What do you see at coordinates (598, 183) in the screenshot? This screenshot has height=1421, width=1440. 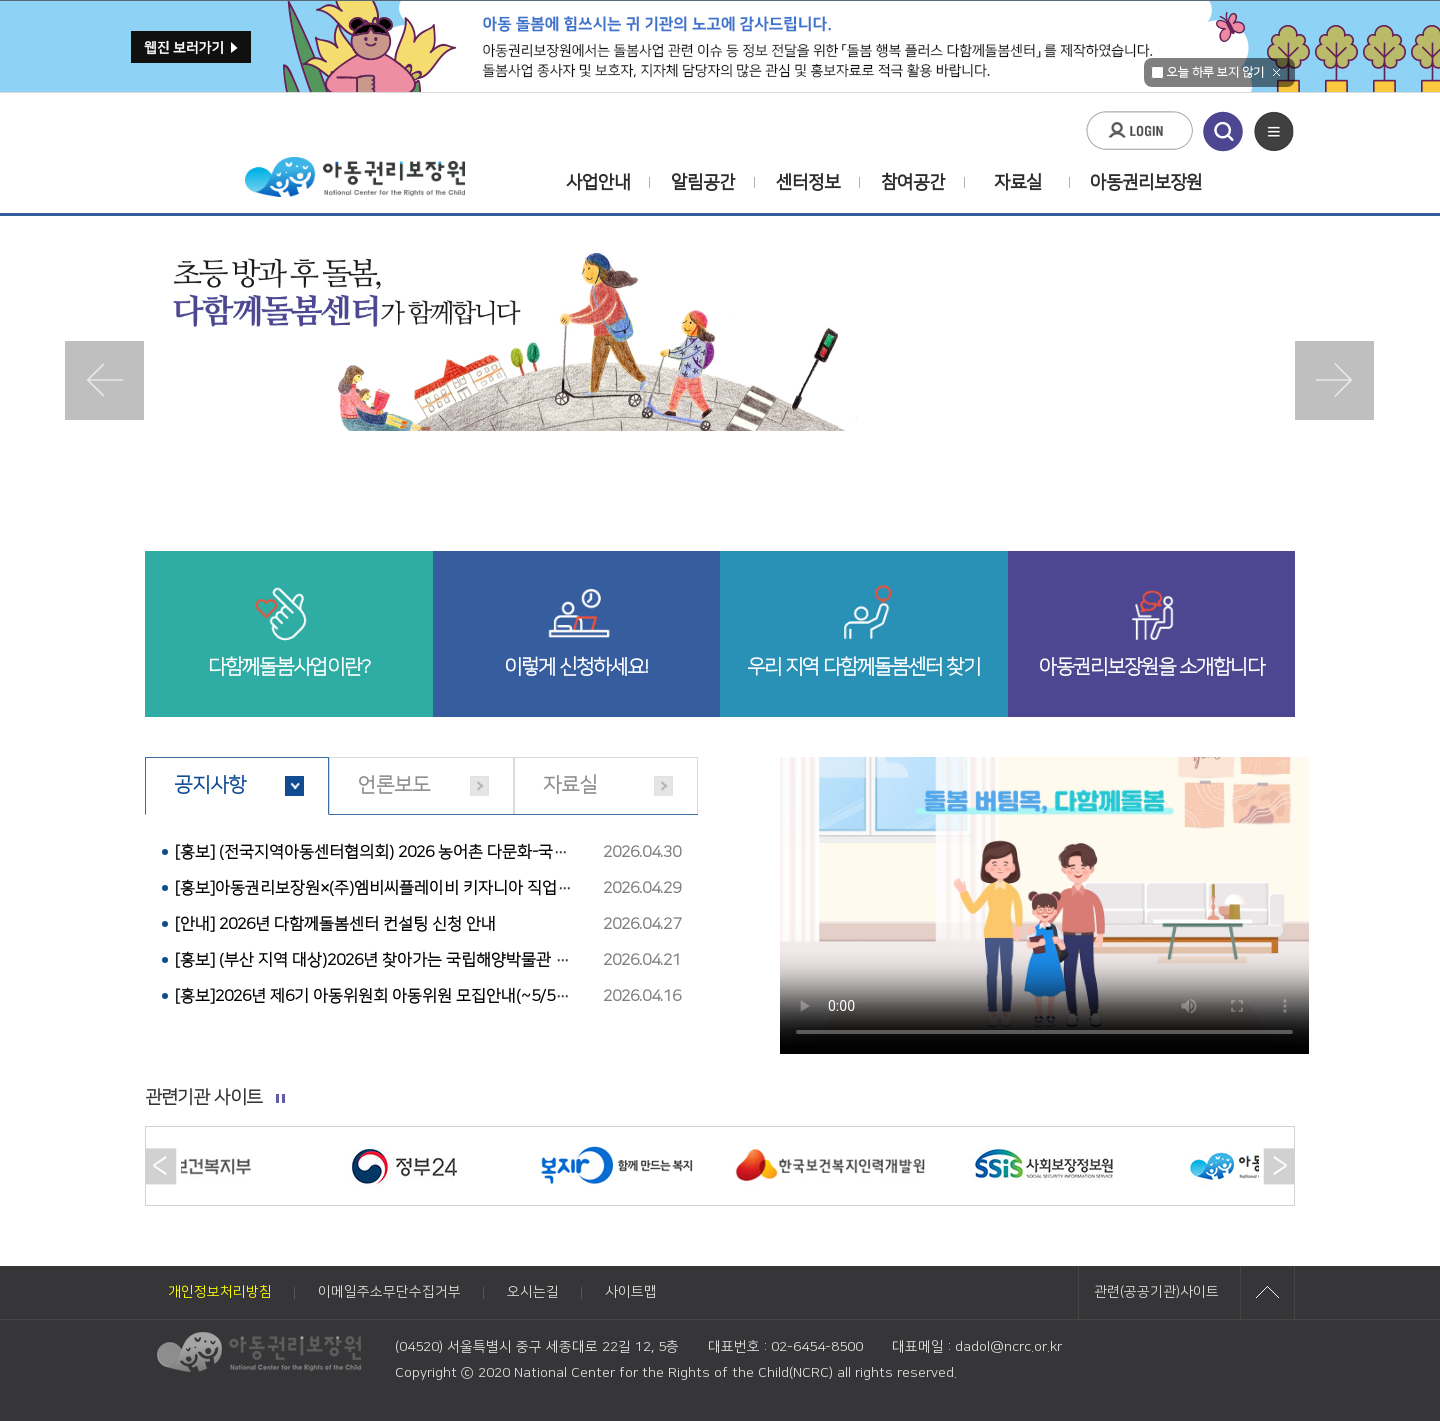 I see `사업안내` at bounding box center [598, 183].